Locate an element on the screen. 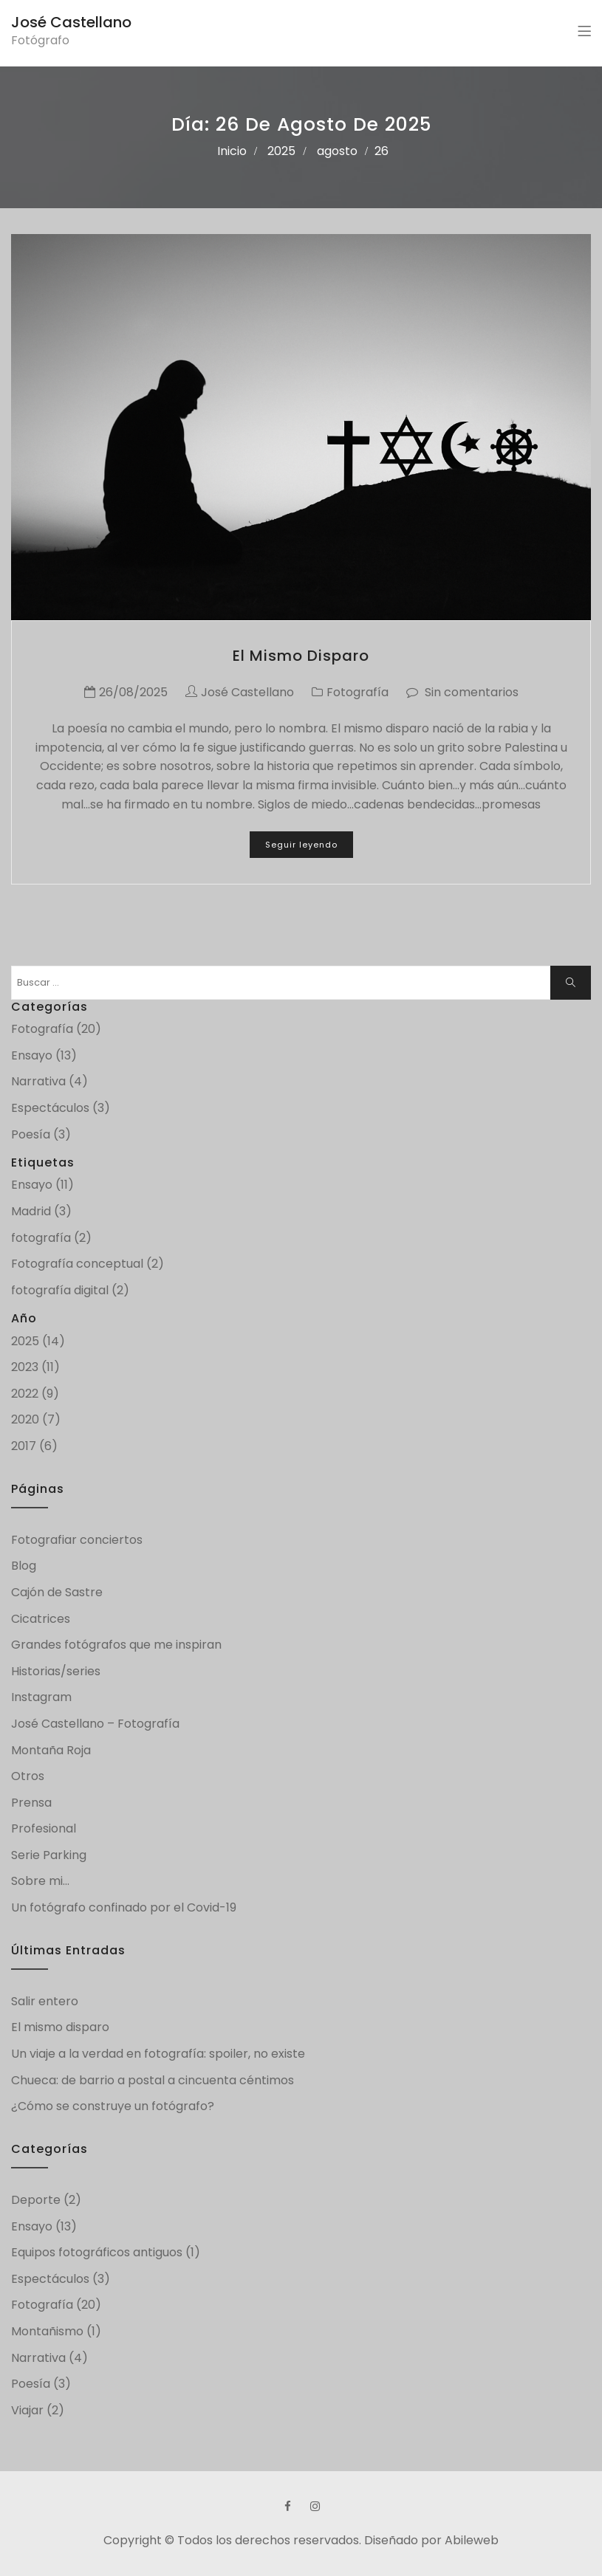 This screenshot has width=602, height=2576. 2025 is located at coordinates (281, 150).